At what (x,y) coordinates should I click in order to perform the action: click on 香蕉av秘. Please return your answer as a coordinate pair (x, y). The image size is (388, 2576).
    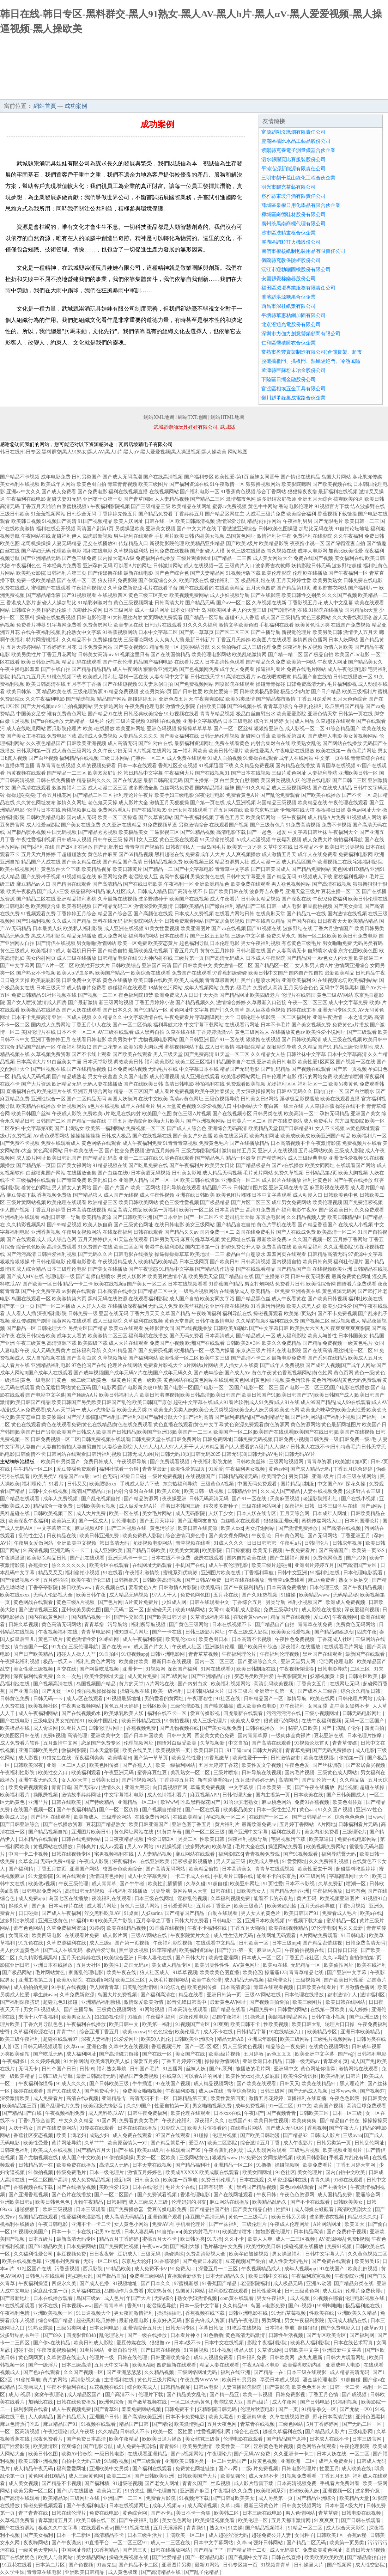
    Looking at the image, I should click on (357, 2535).